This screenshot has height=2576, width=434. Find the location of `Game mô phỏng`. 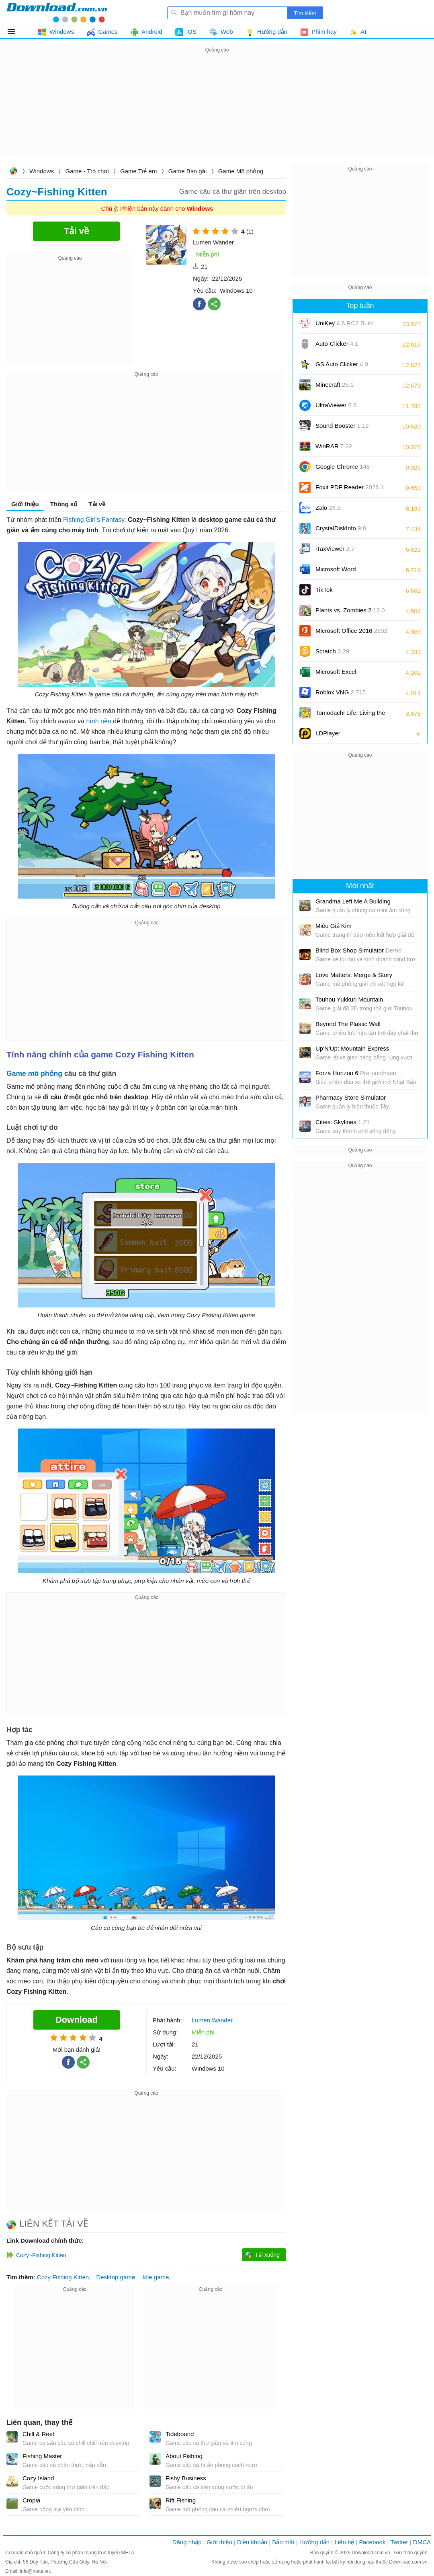

Game mô phỏng is located at coordinates (34, 1073).